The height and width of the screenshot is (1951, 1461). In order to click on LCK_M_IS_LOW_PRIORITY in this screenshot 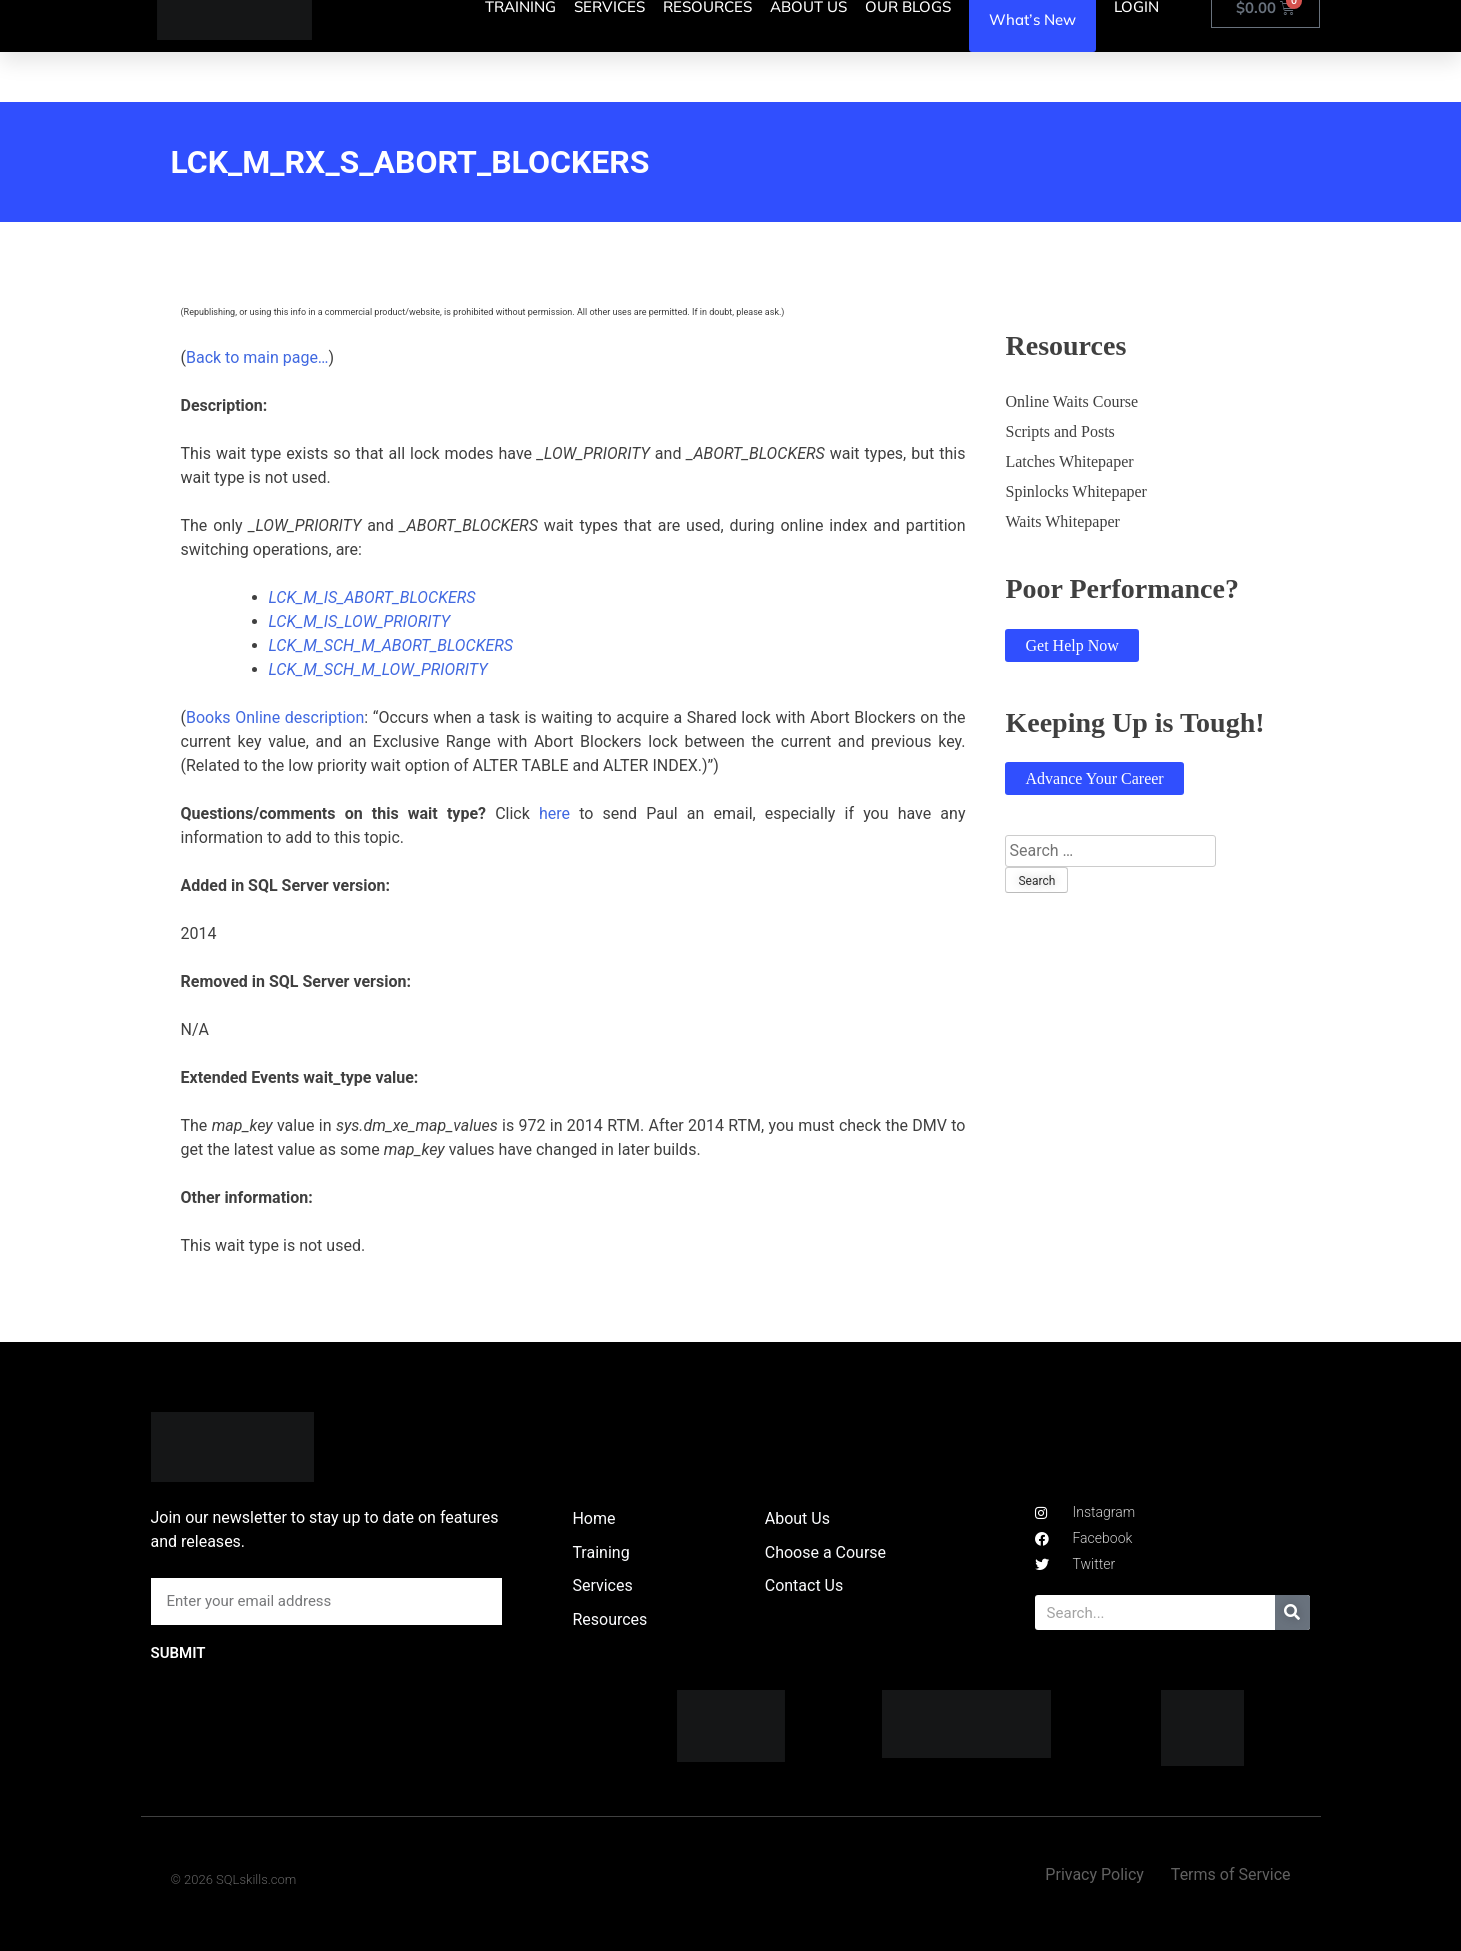, I will do `click(359, 621)`.